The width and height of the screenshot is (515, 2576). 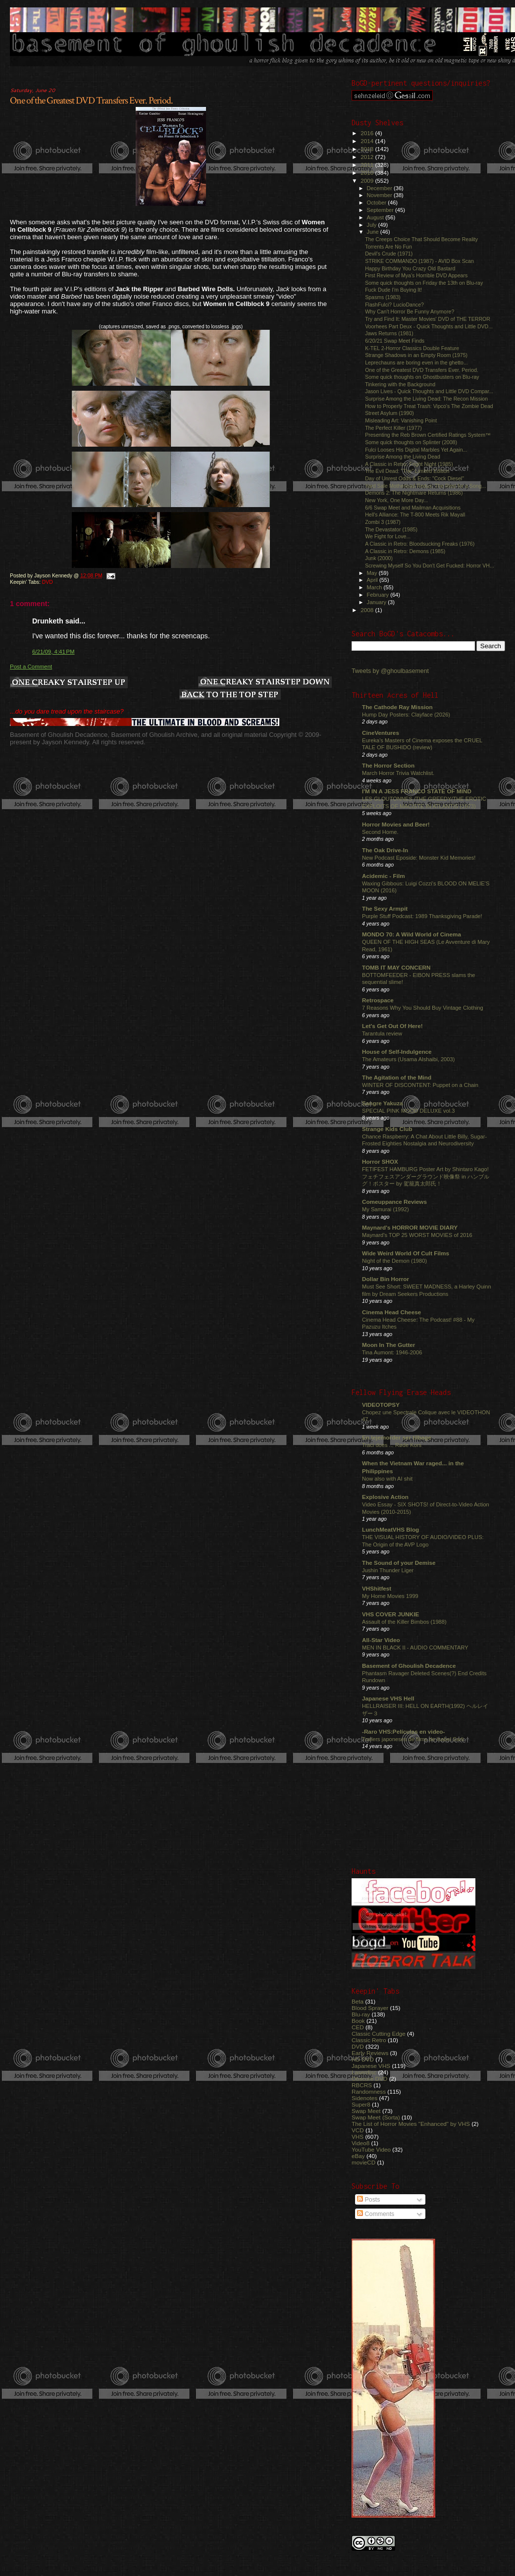 What do you see at coordinates (391, 529) in the screenshot?
I see `The Devastator (1985)` at bounding box center [391, 529].